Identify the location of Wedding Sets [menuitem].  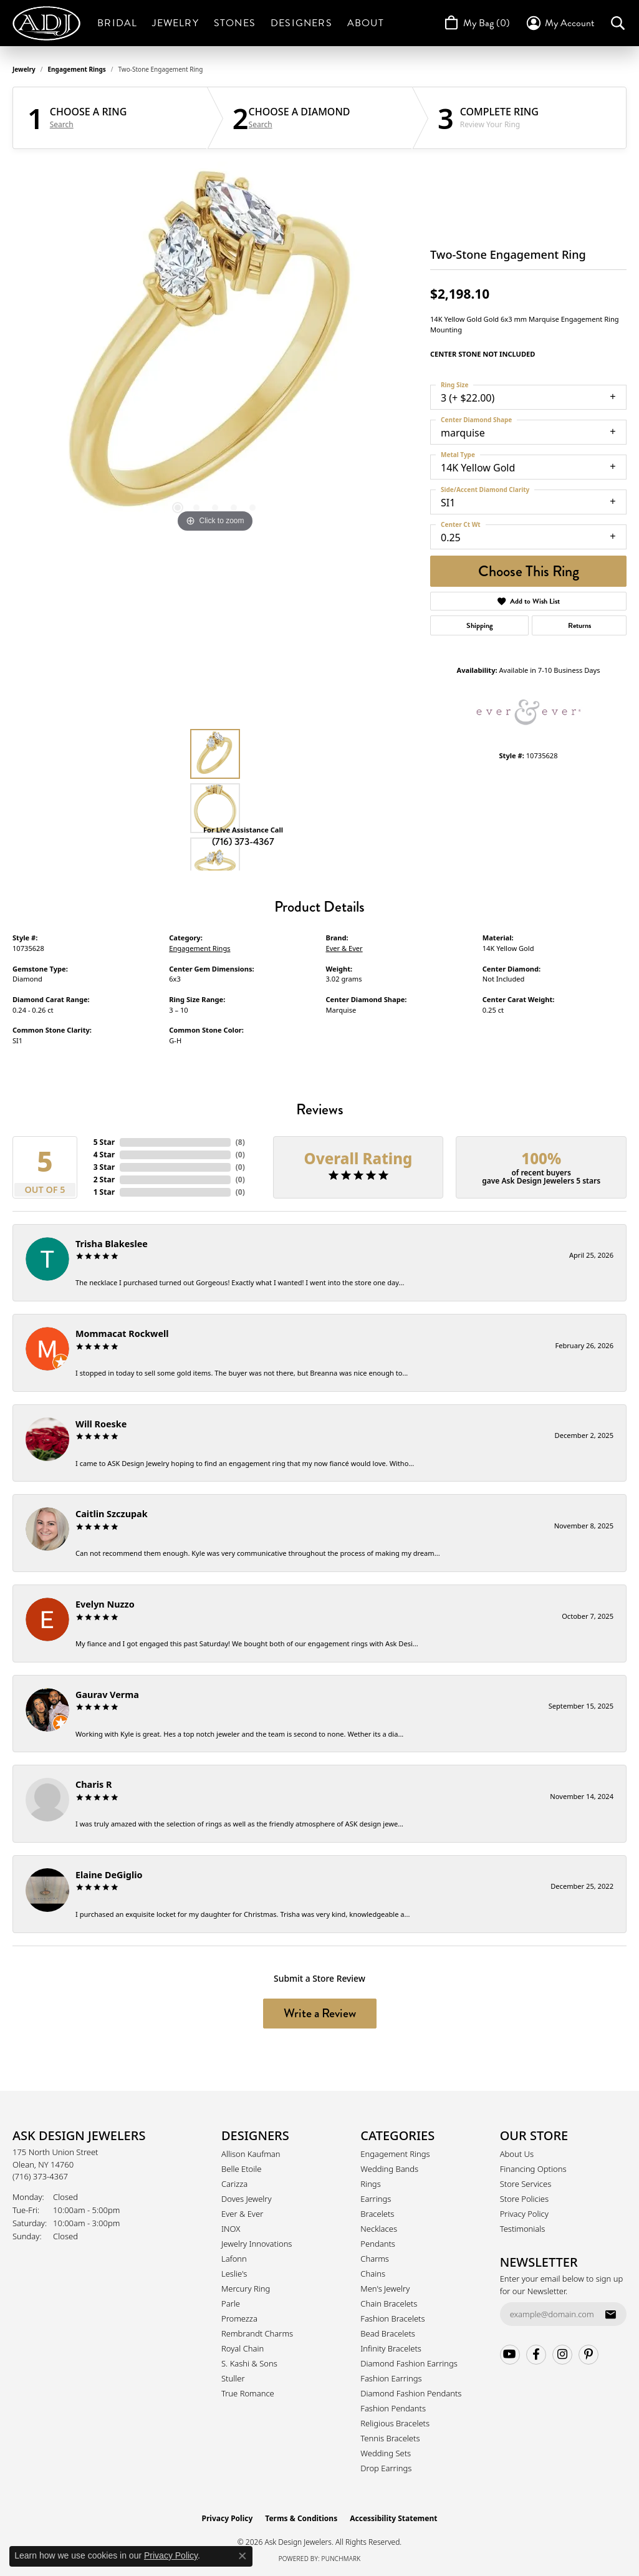
(385, 2453).